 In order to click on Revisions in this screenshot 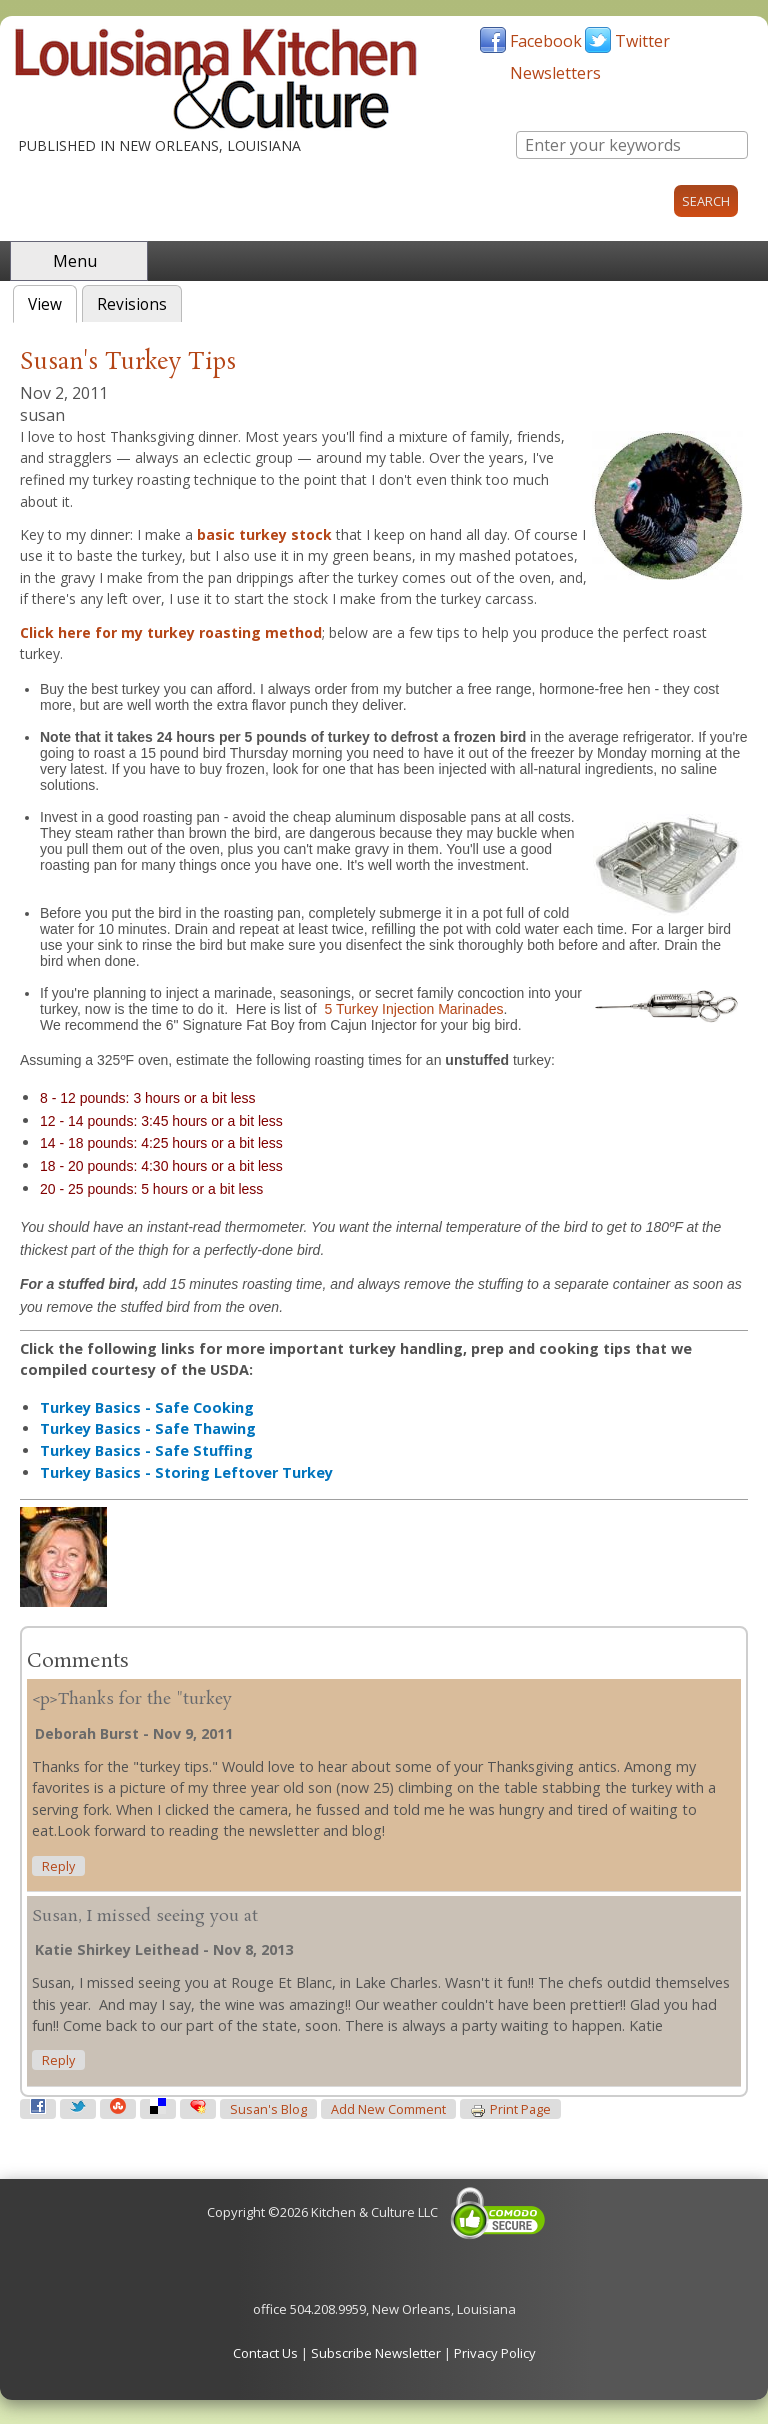, I will do `click(132, 304)`.